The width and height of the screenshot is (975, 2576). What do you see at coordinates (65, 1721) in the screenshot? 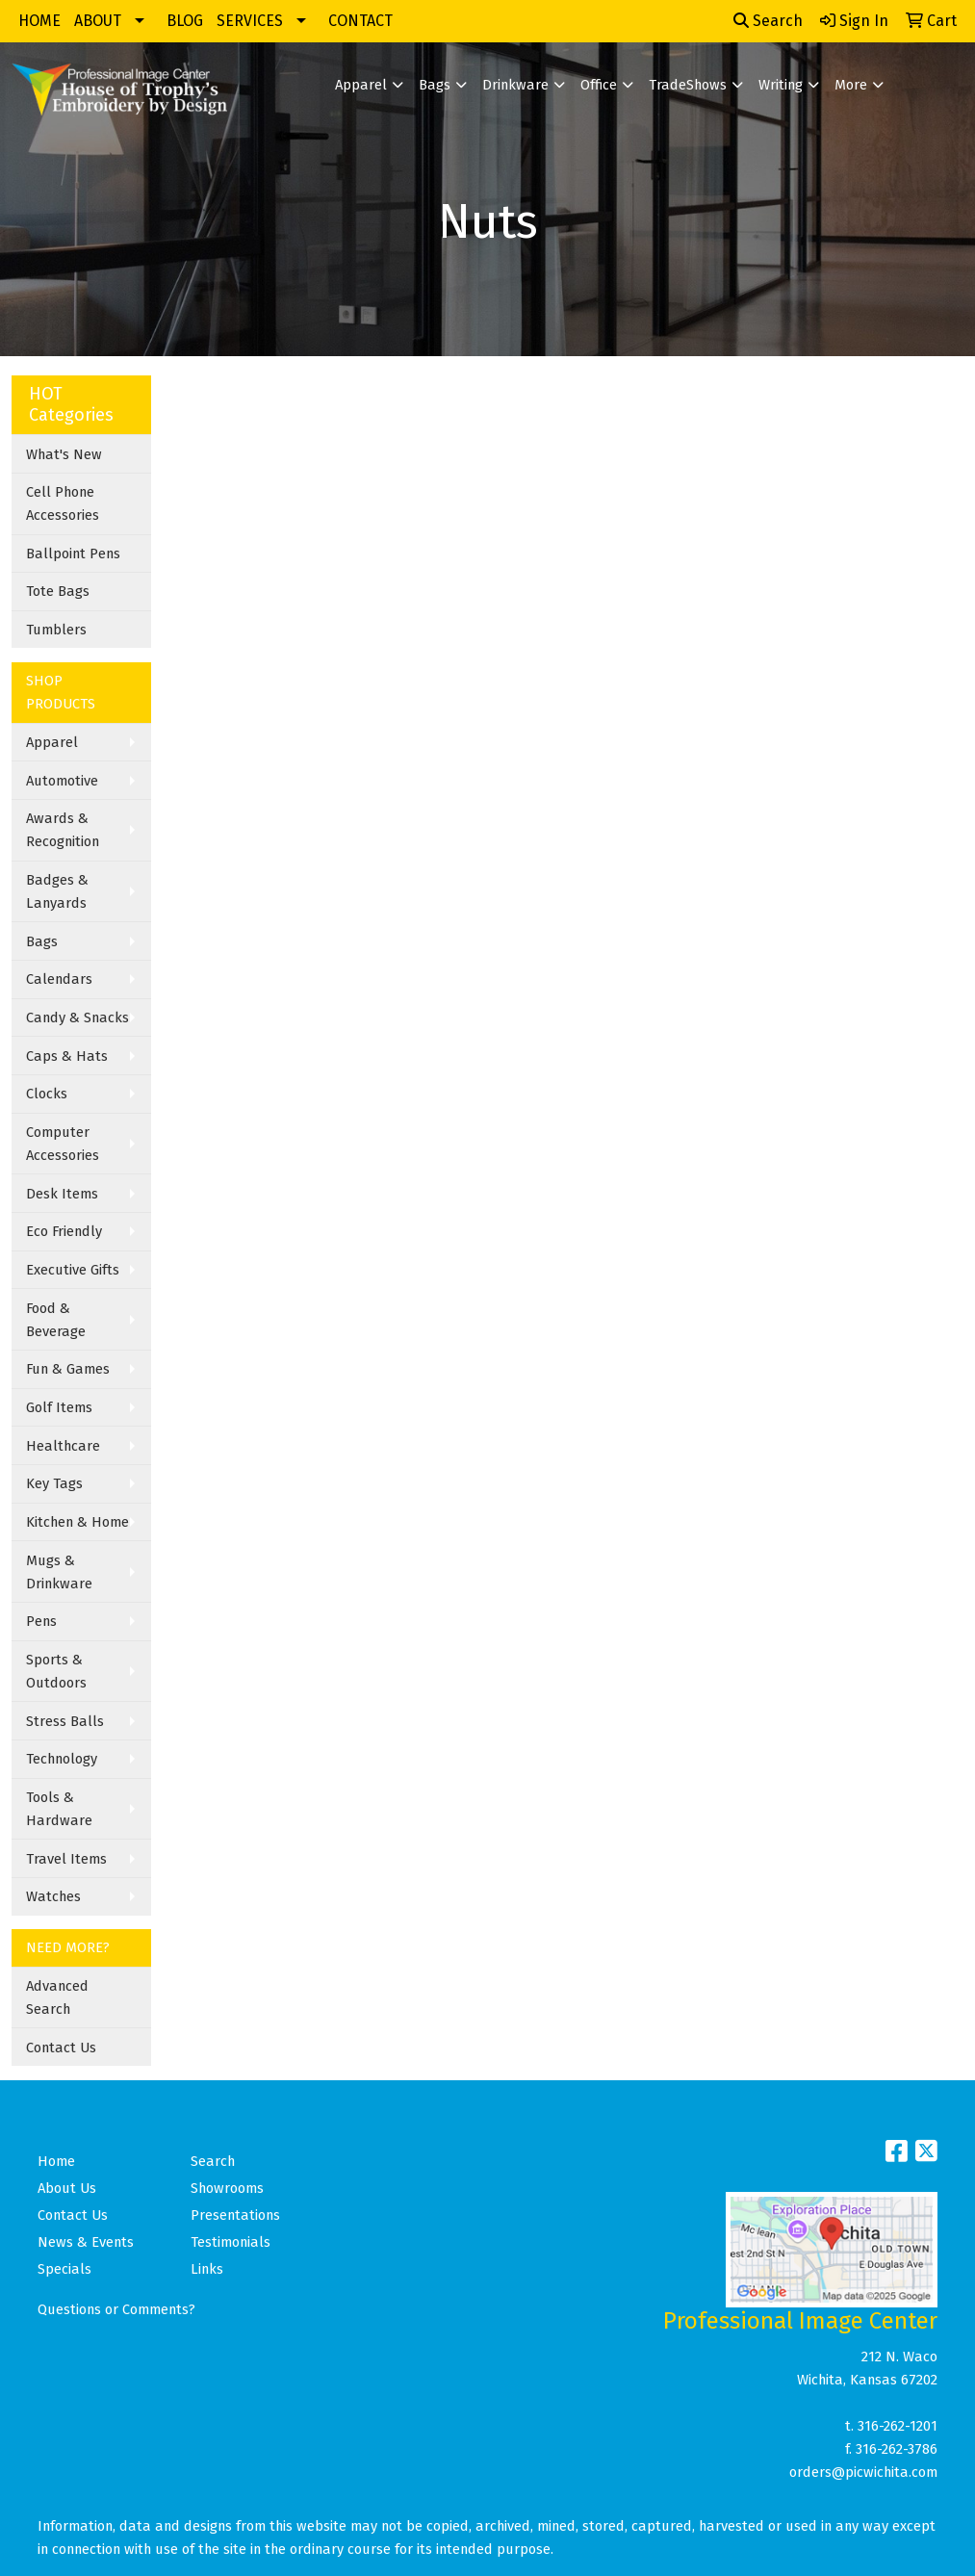
I see `Stress Balls` at bounding box center [65, 1721].